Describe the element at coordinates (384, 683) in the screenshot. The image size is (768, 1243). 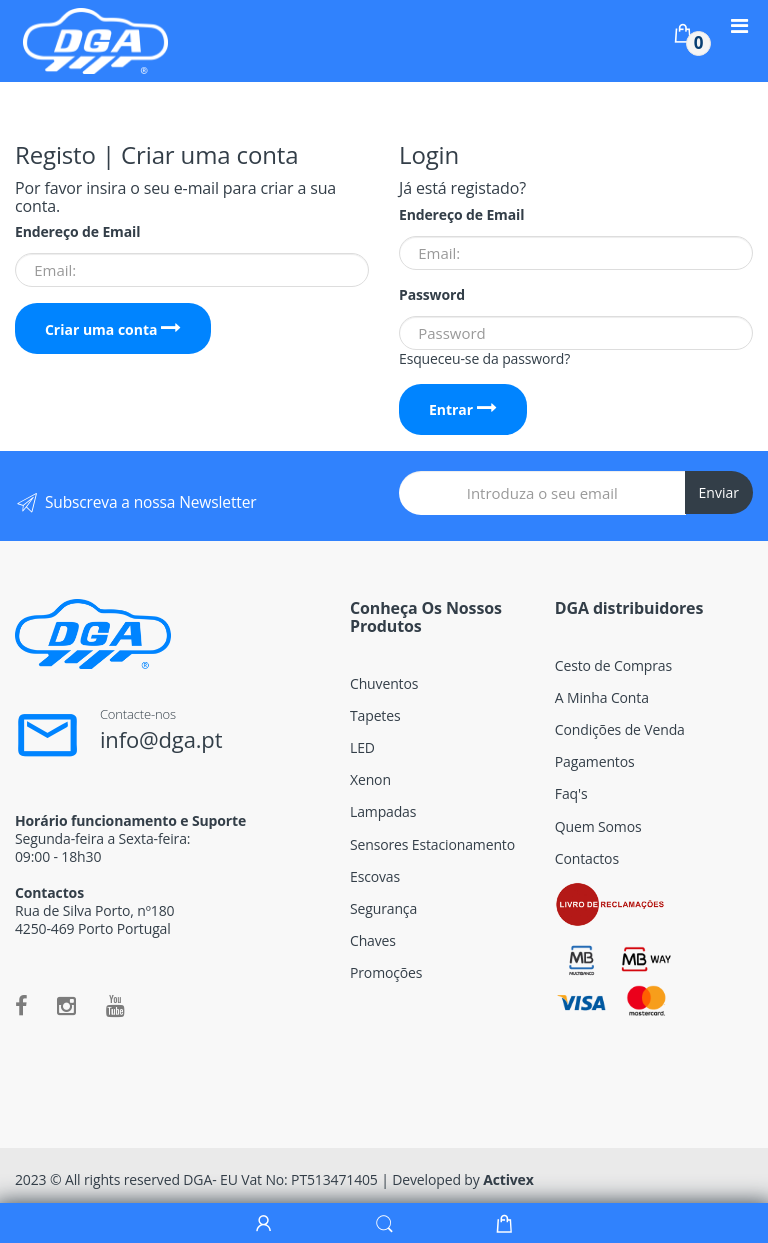
I see `Chuventos` at that location.